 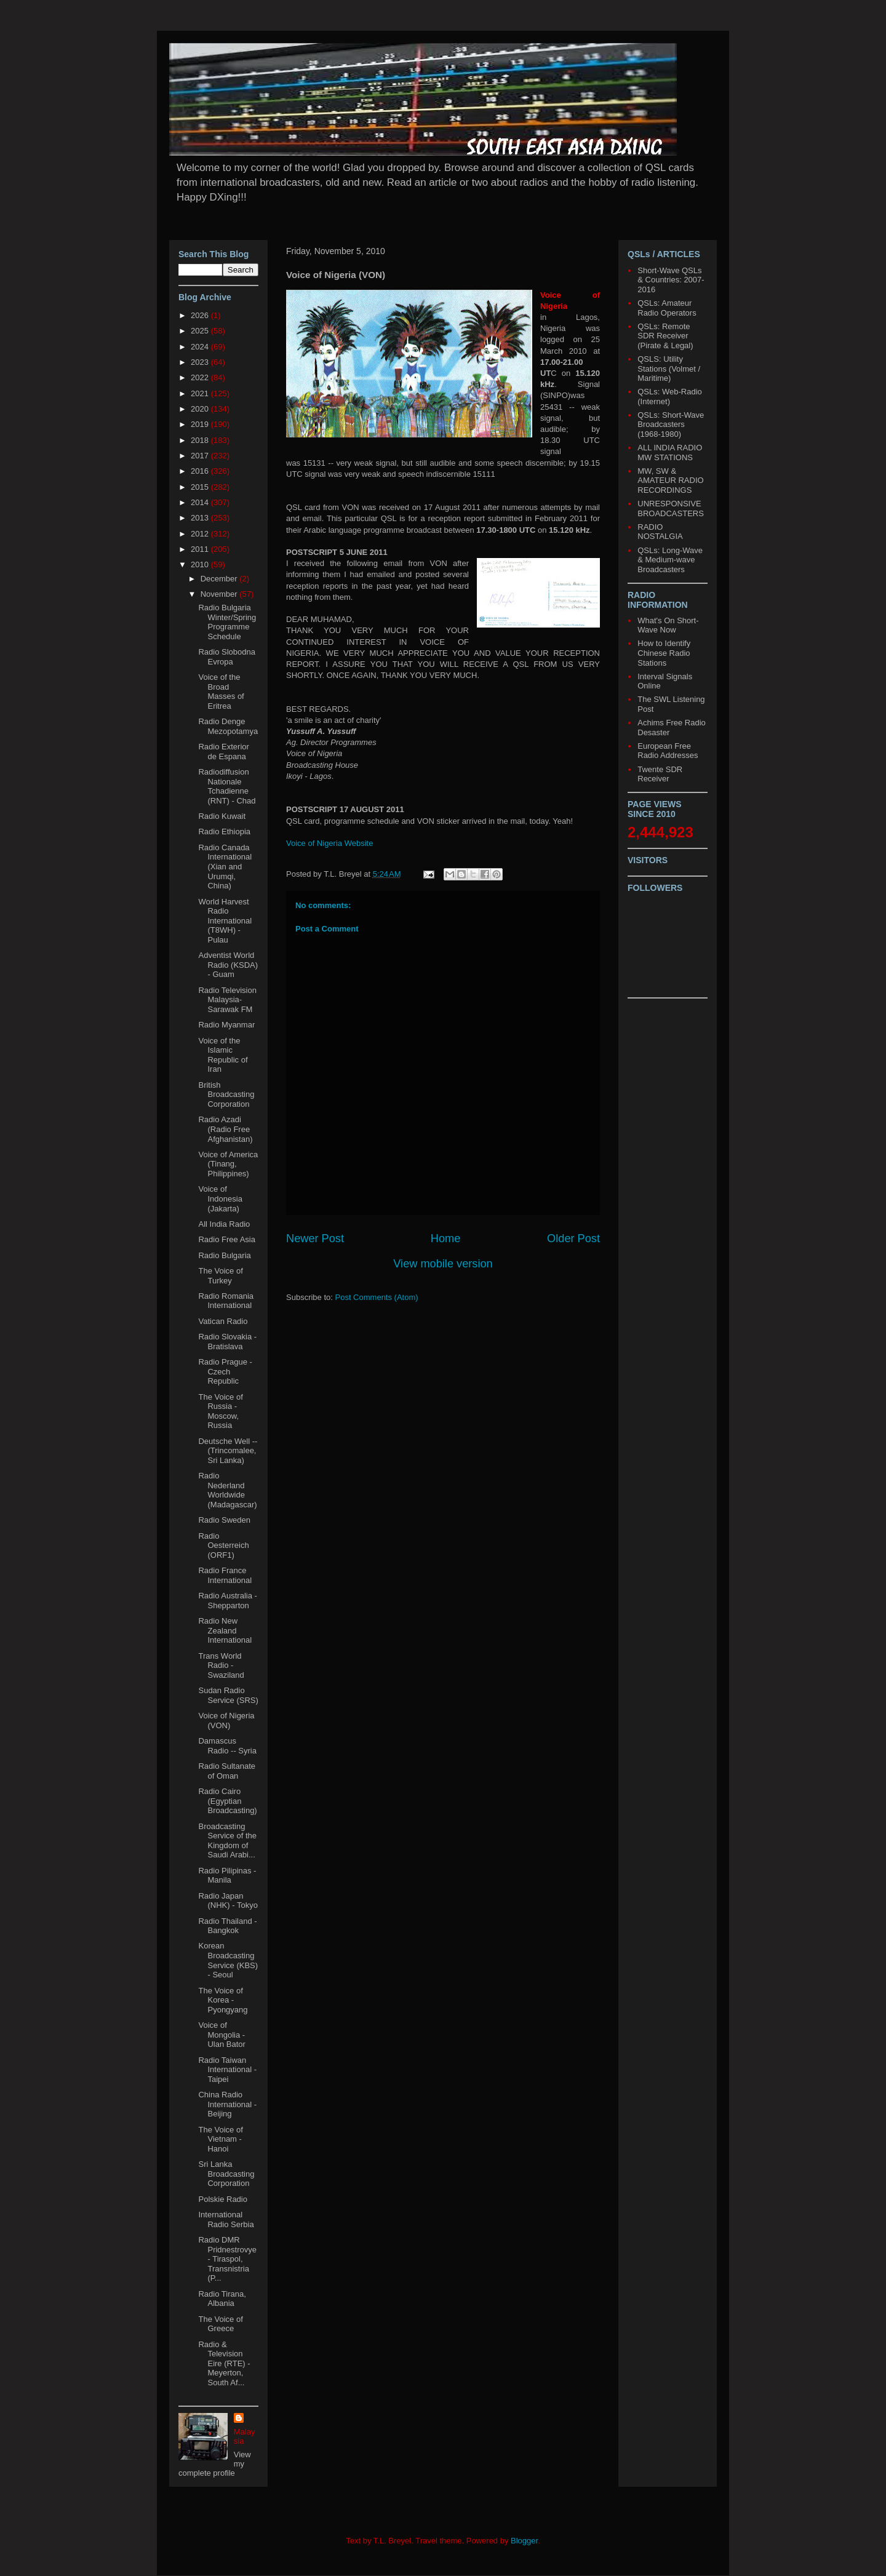 What do you see at coordinates (228, 1695) in the screenshot?
I see `Sudan Radio Service (SRS)` at bounding box center [228, 1695].